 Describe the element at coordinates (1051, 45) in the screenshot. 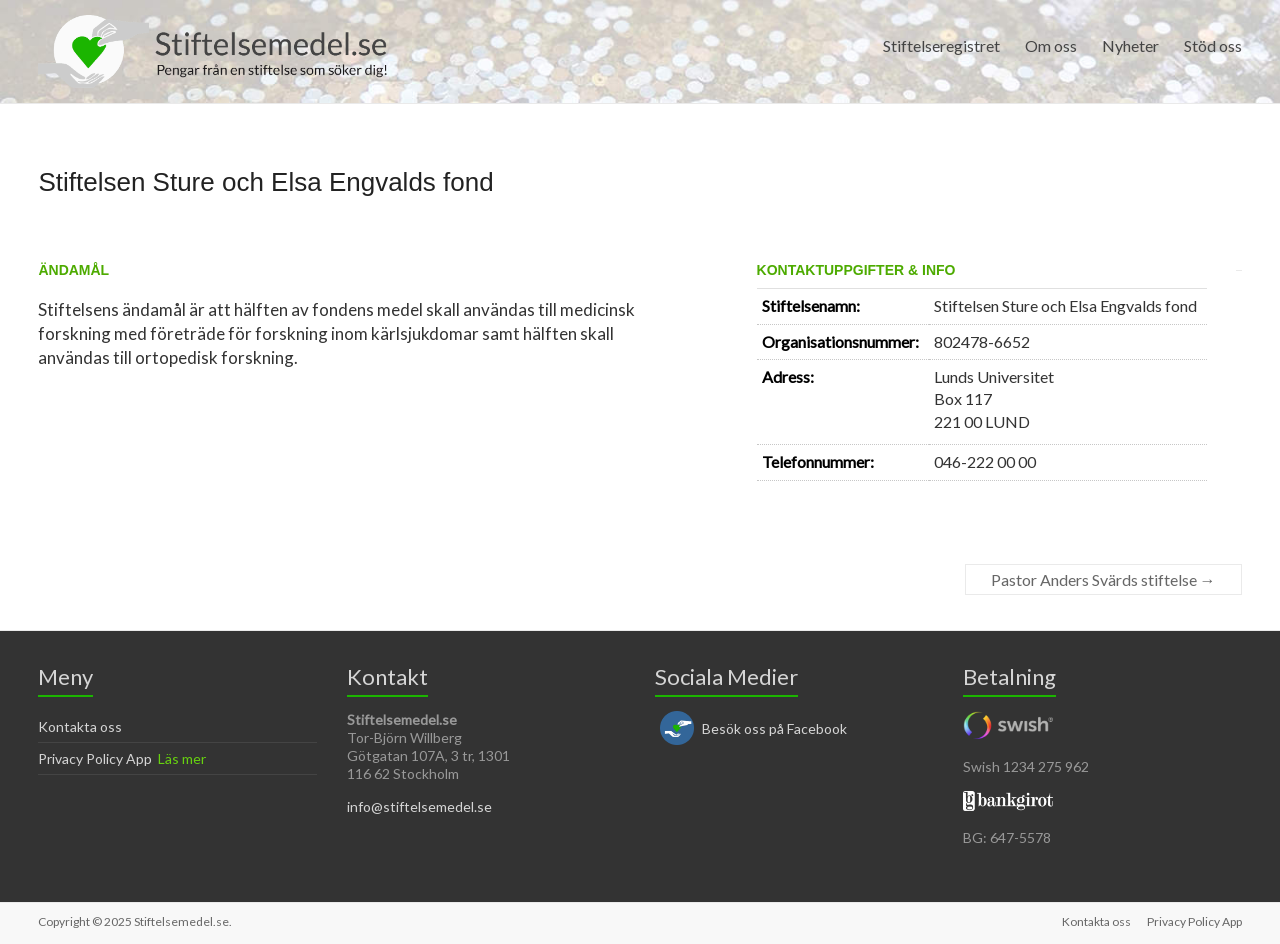

I see `Om oss` at that location.